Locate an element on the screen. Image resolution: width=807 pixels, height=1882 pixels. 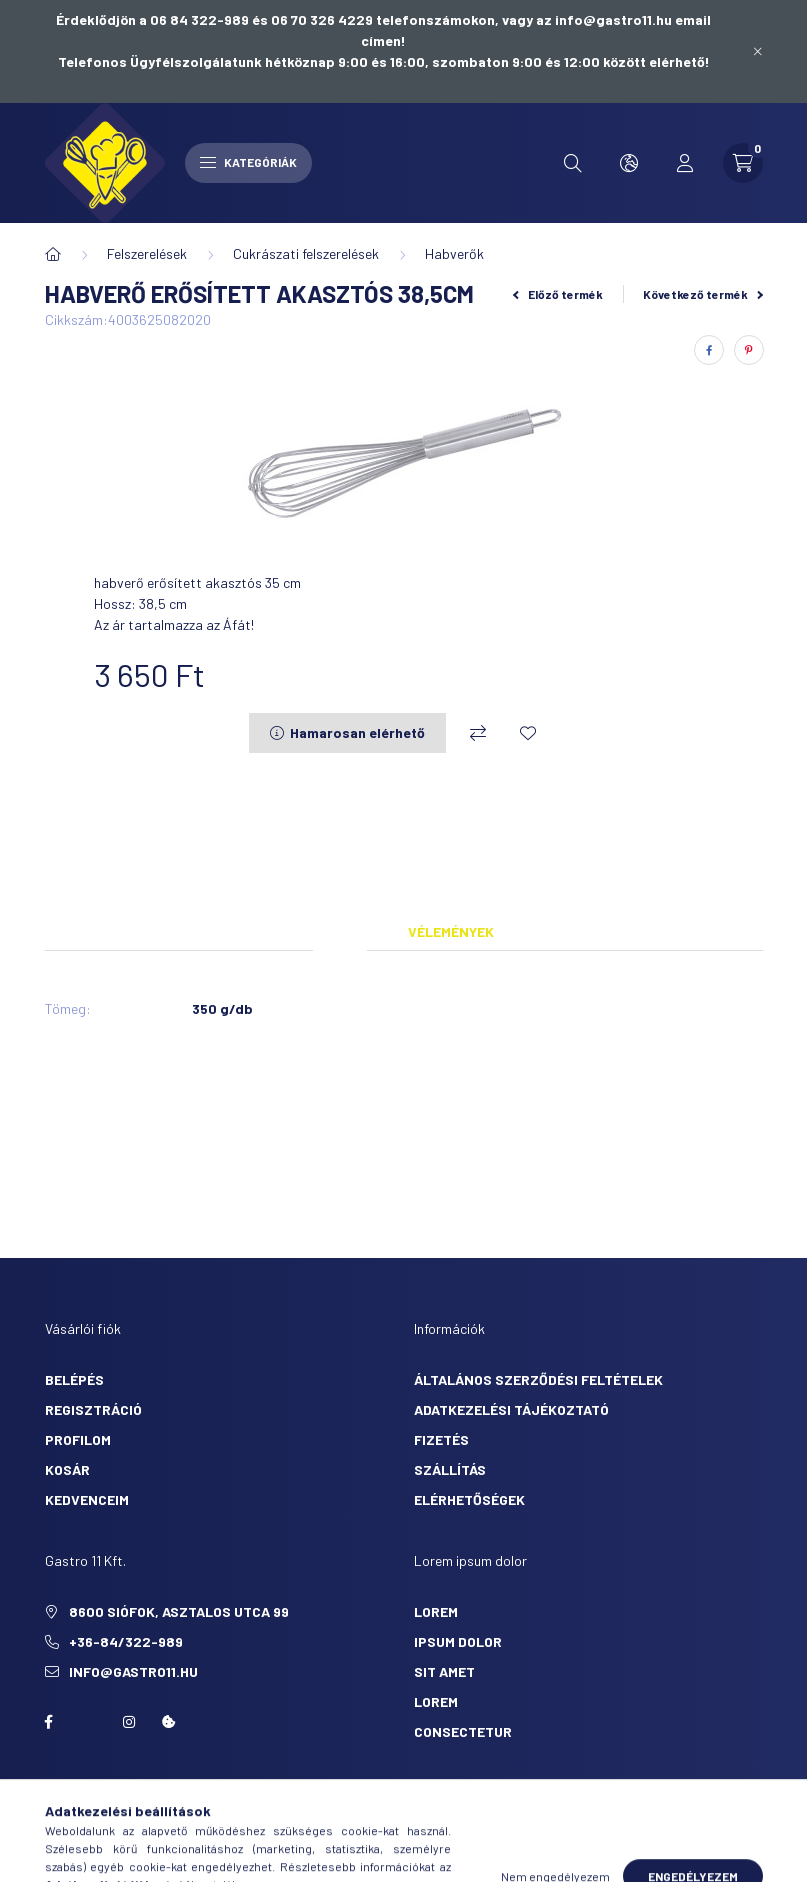
[profile button] is located at coordinates (685, 163).